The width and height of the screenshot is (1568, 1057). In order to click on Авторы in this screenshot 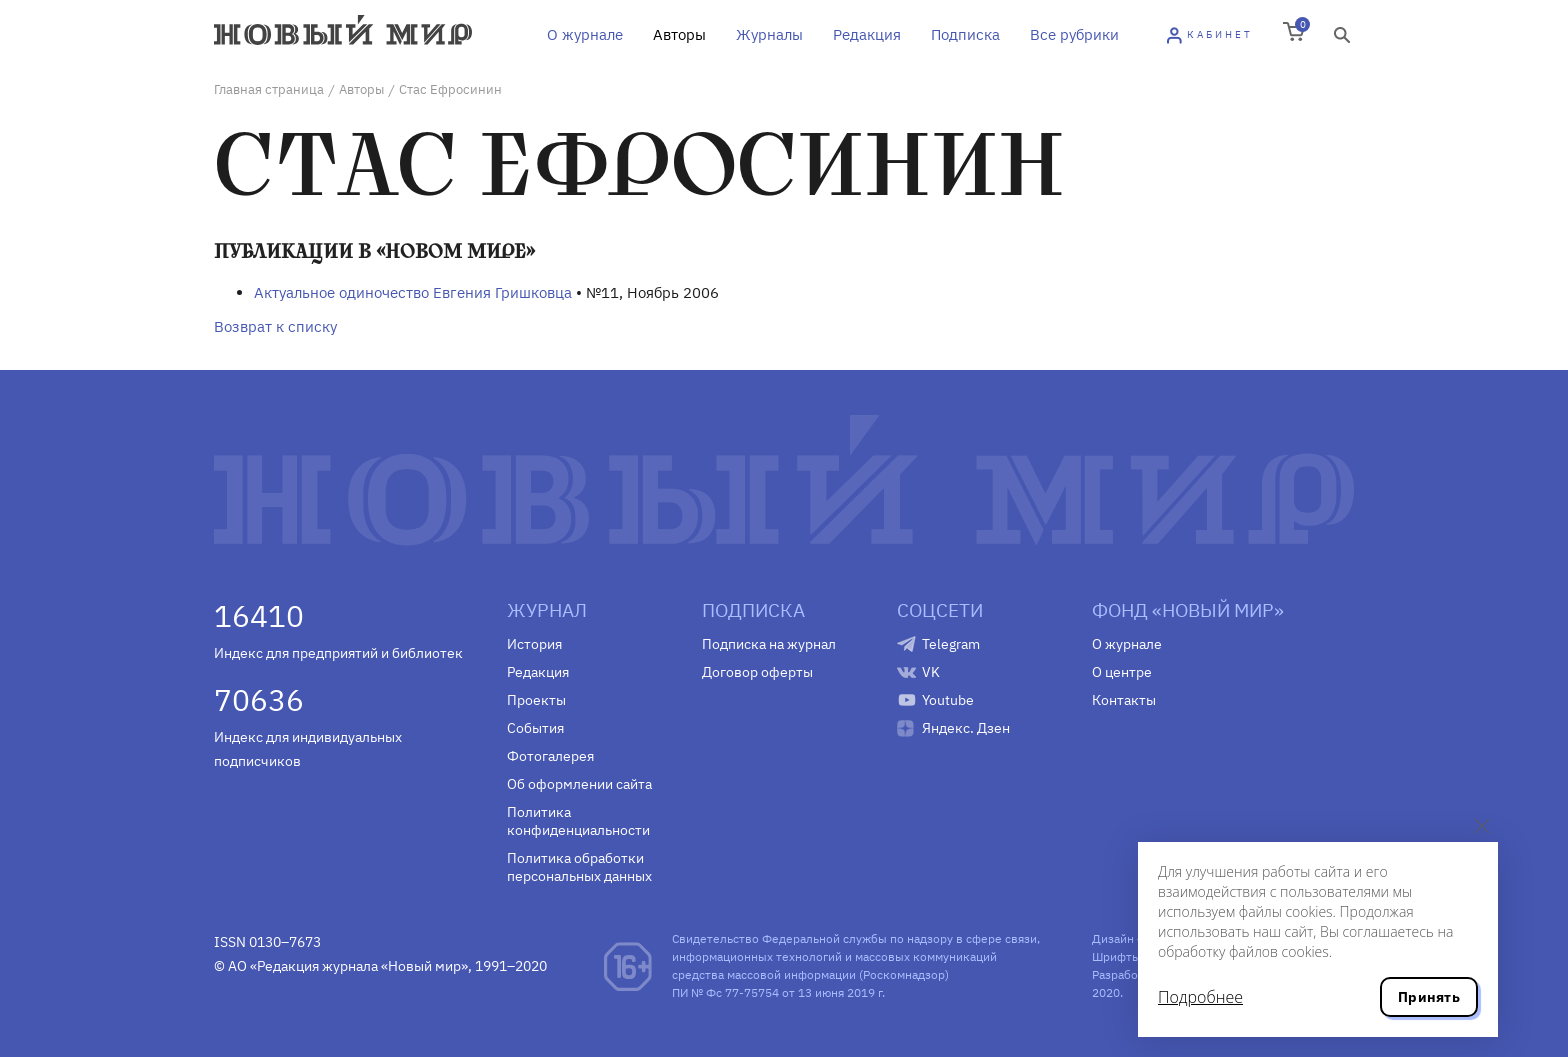, I will do `click(679, 34)`.